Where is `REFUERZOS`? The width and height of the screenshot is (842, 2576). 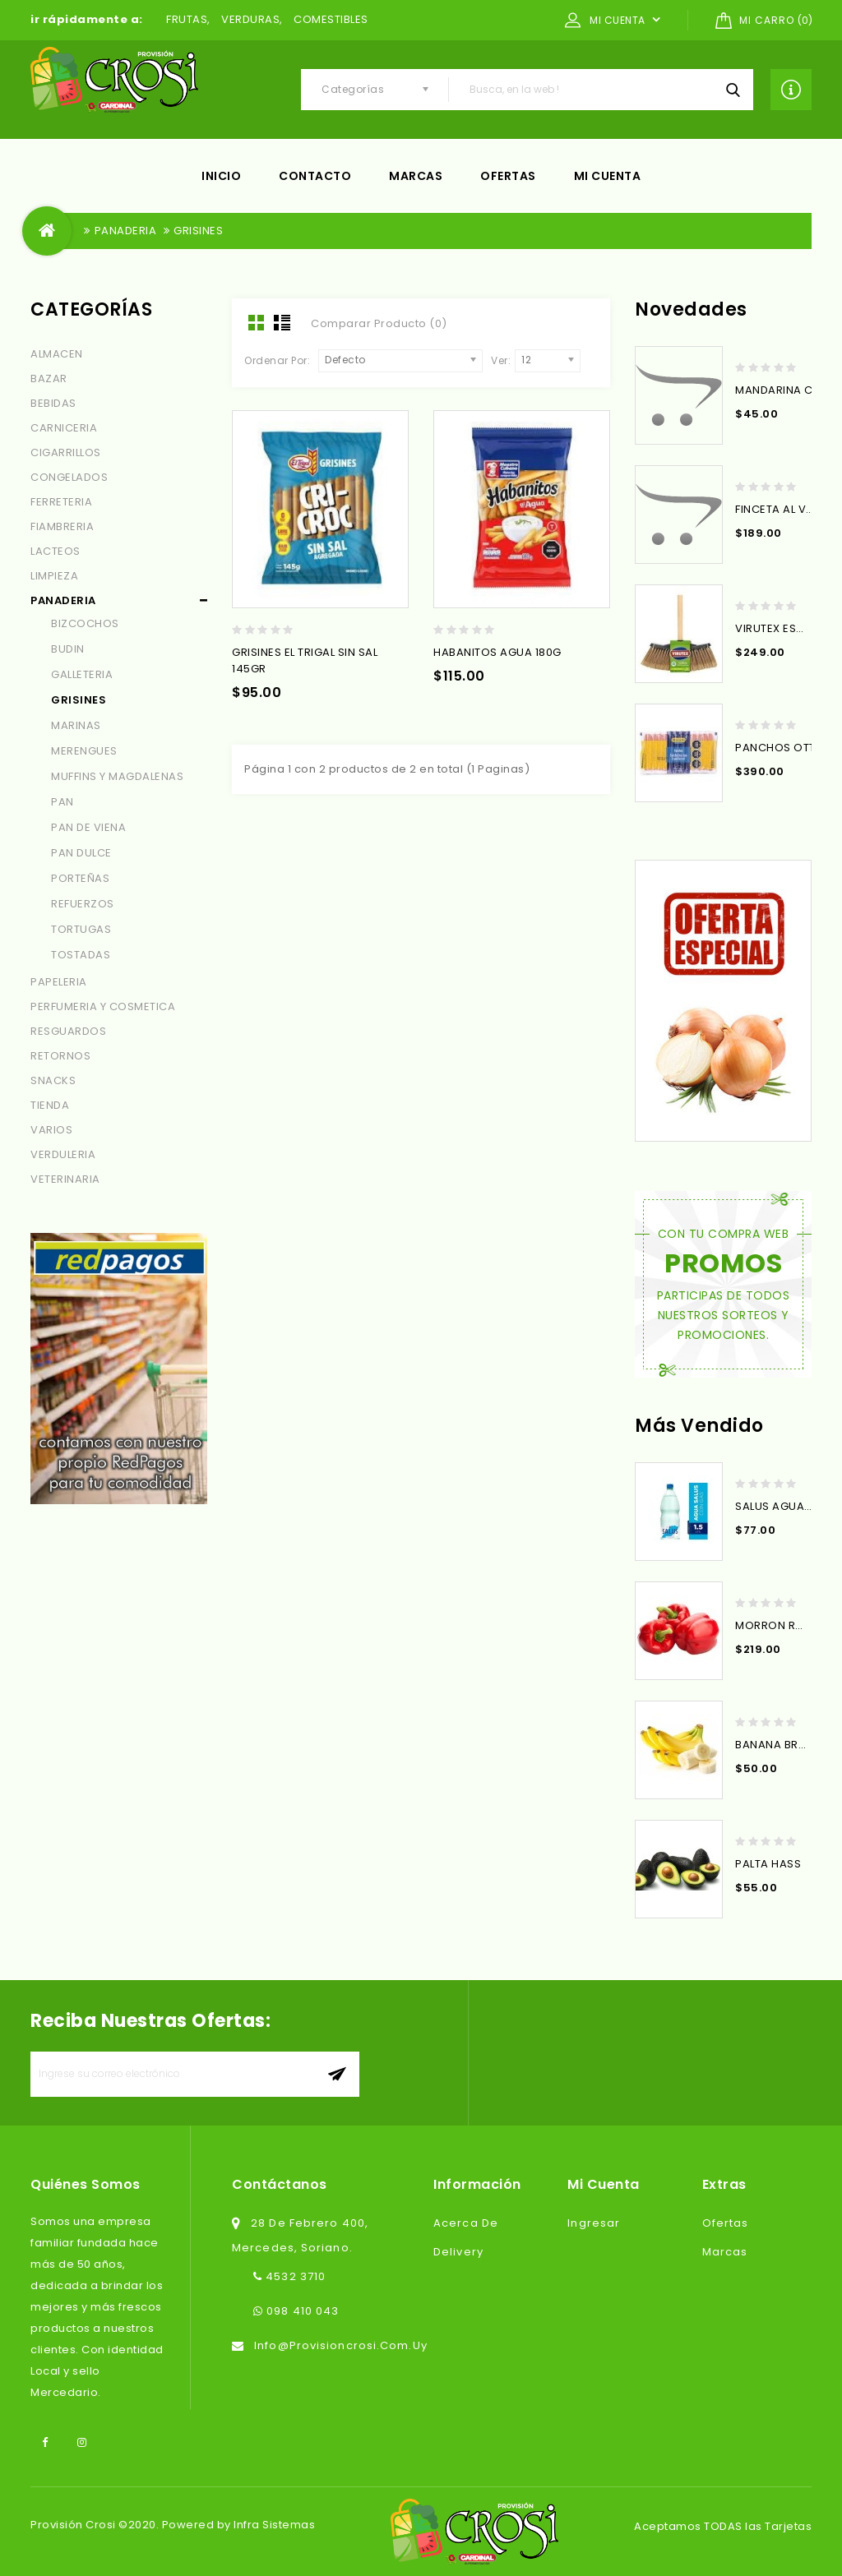
REFUERZOS is located at coordinates (82, 904).